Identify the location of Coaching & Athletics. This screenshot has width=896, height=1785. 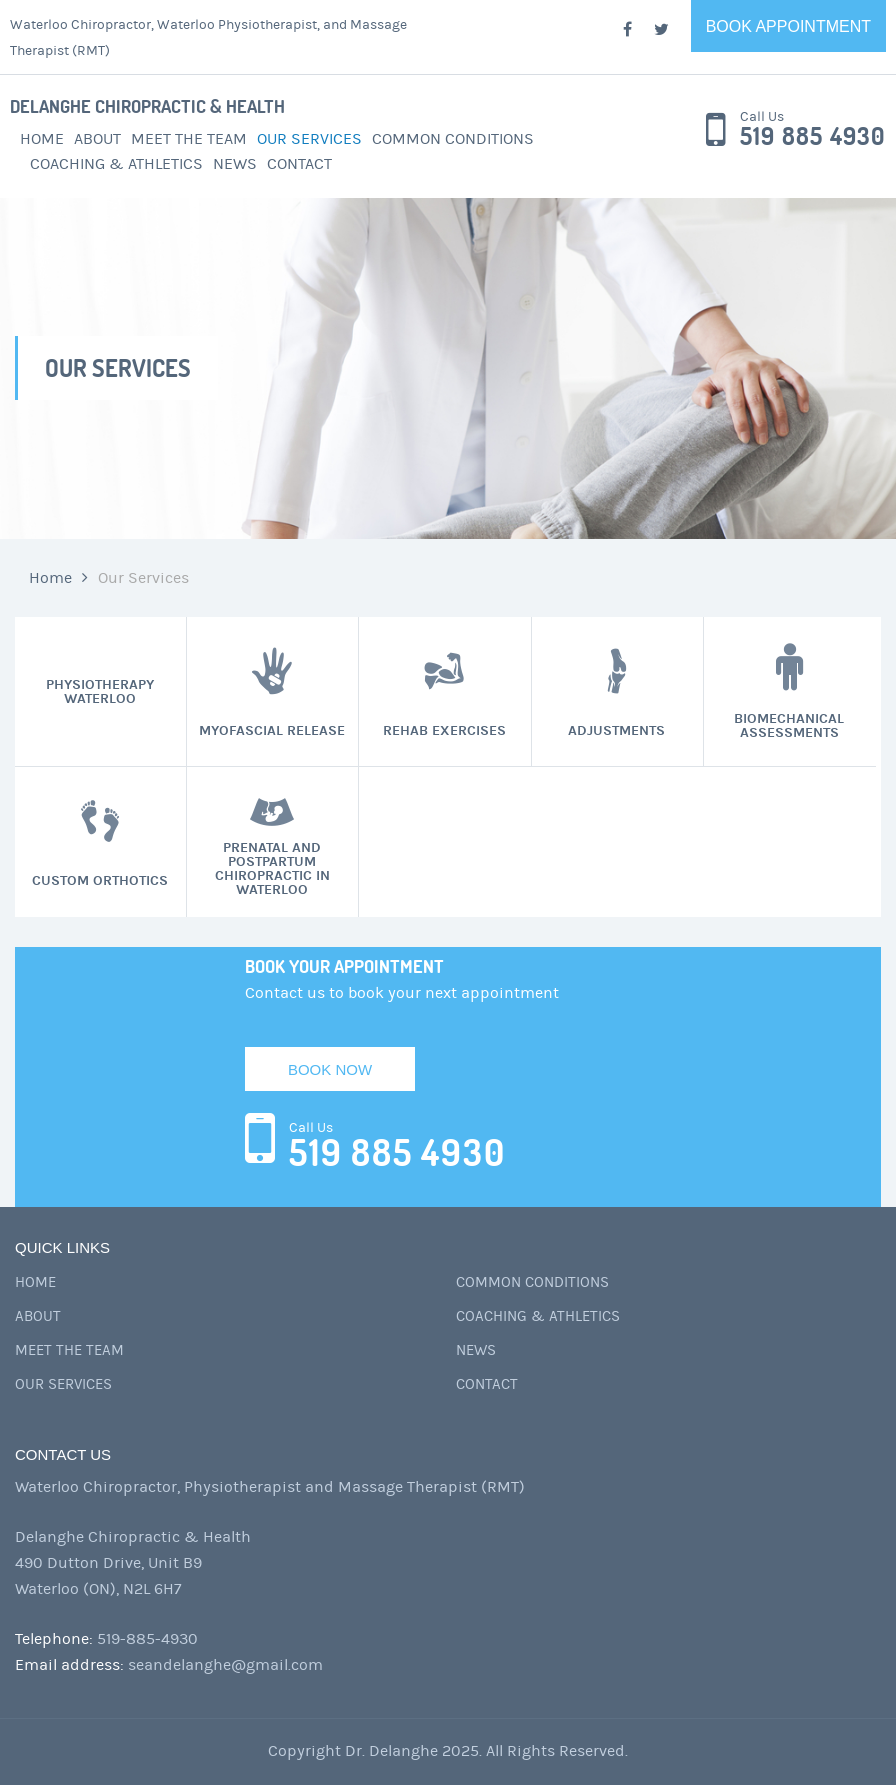
(116, 164).